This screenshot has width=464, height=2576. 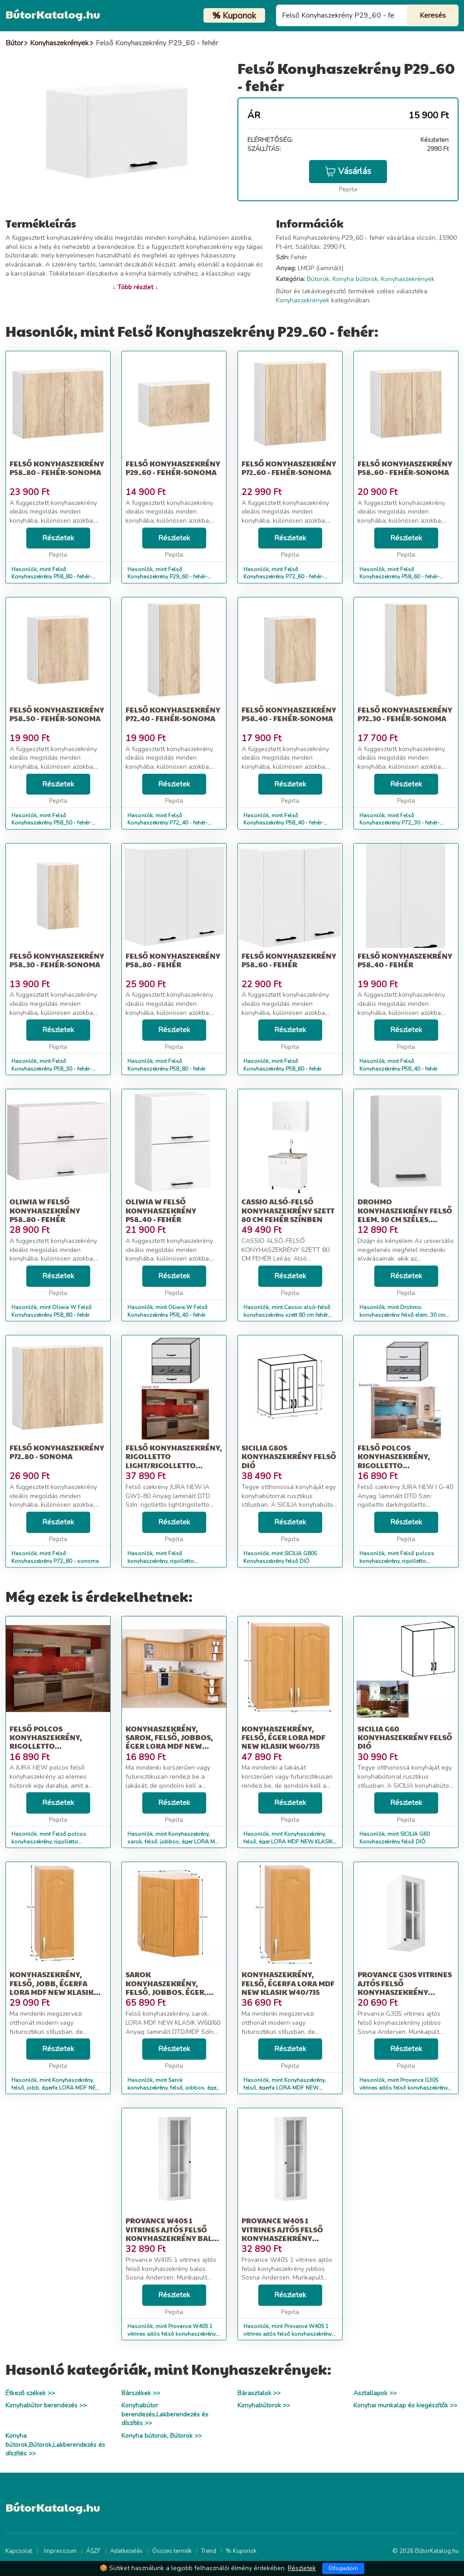 What do you see at coordinates (52, 14) in the screenshot?
I see `BútorKatalog.hu` at bounding box center [52, 14].